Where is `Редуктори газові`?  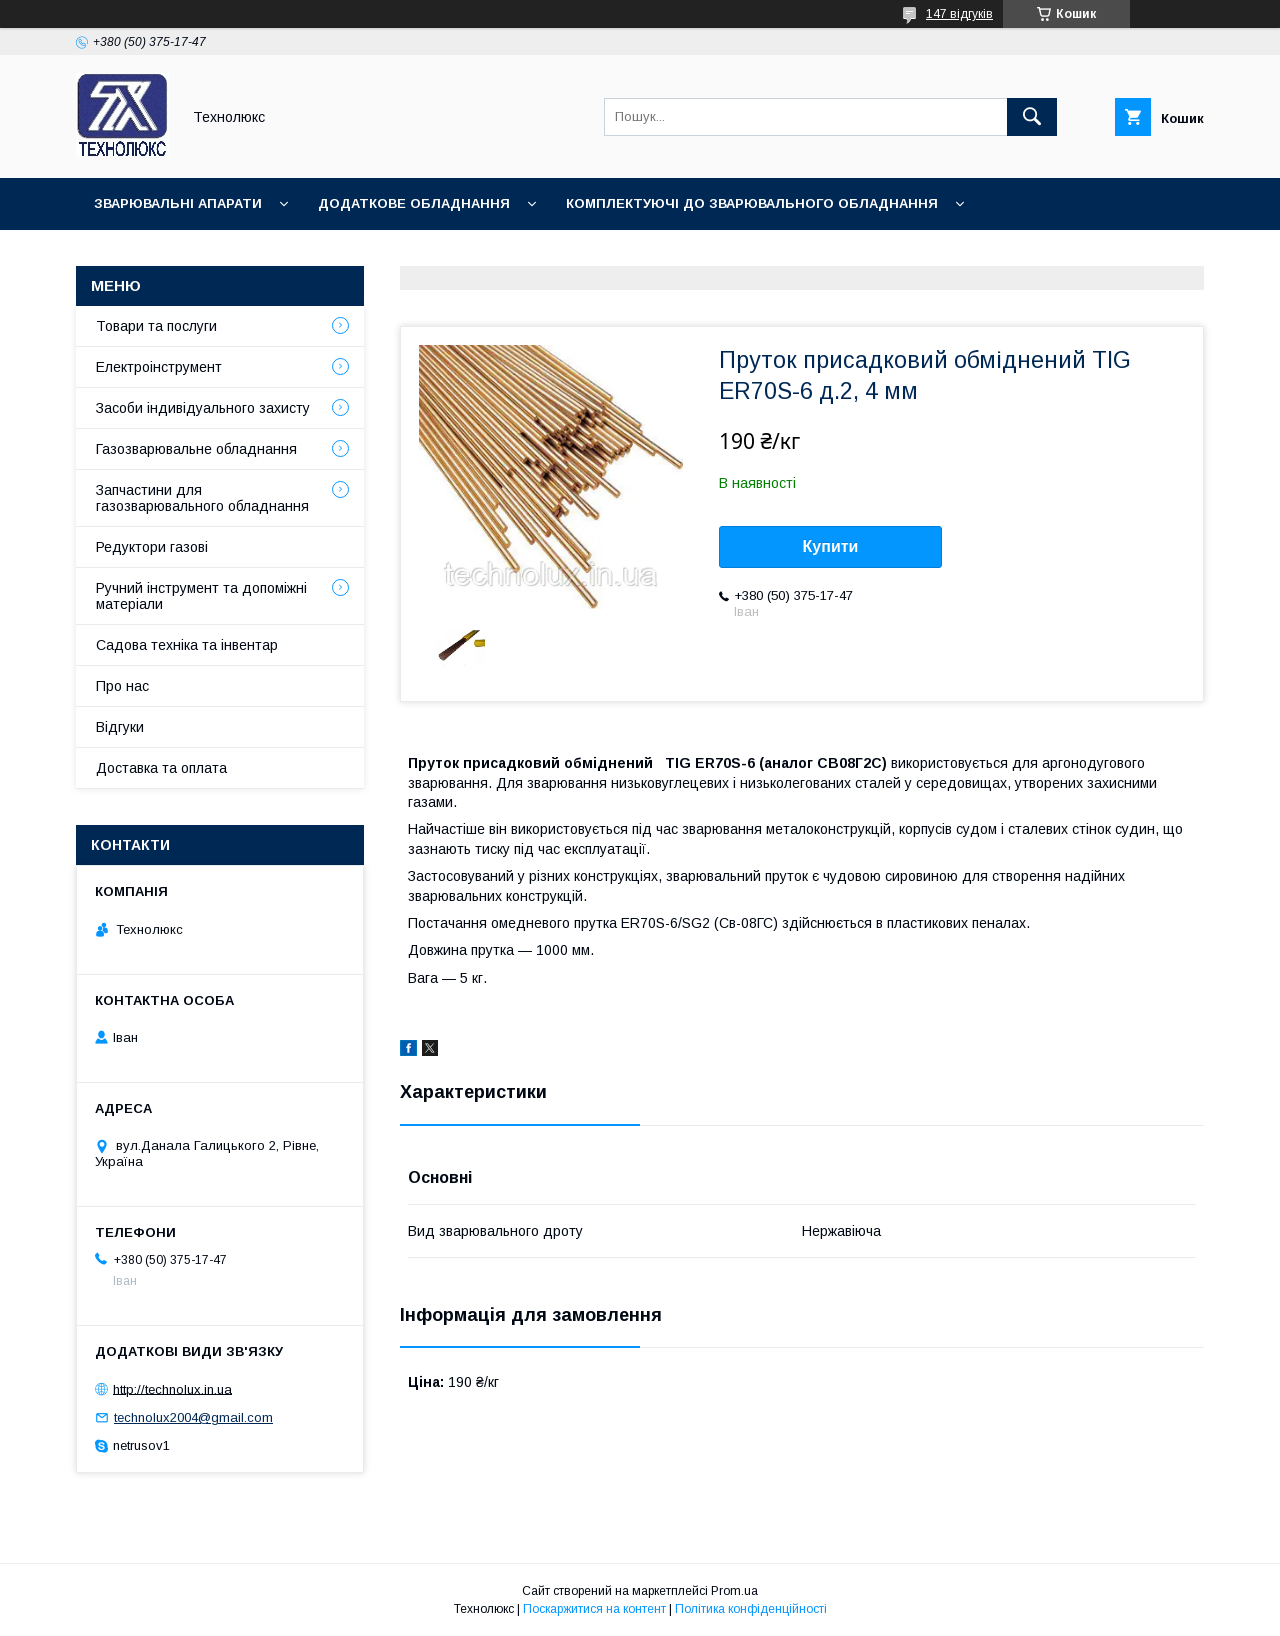
Редуктори газові is located at coordinates (152, 547).